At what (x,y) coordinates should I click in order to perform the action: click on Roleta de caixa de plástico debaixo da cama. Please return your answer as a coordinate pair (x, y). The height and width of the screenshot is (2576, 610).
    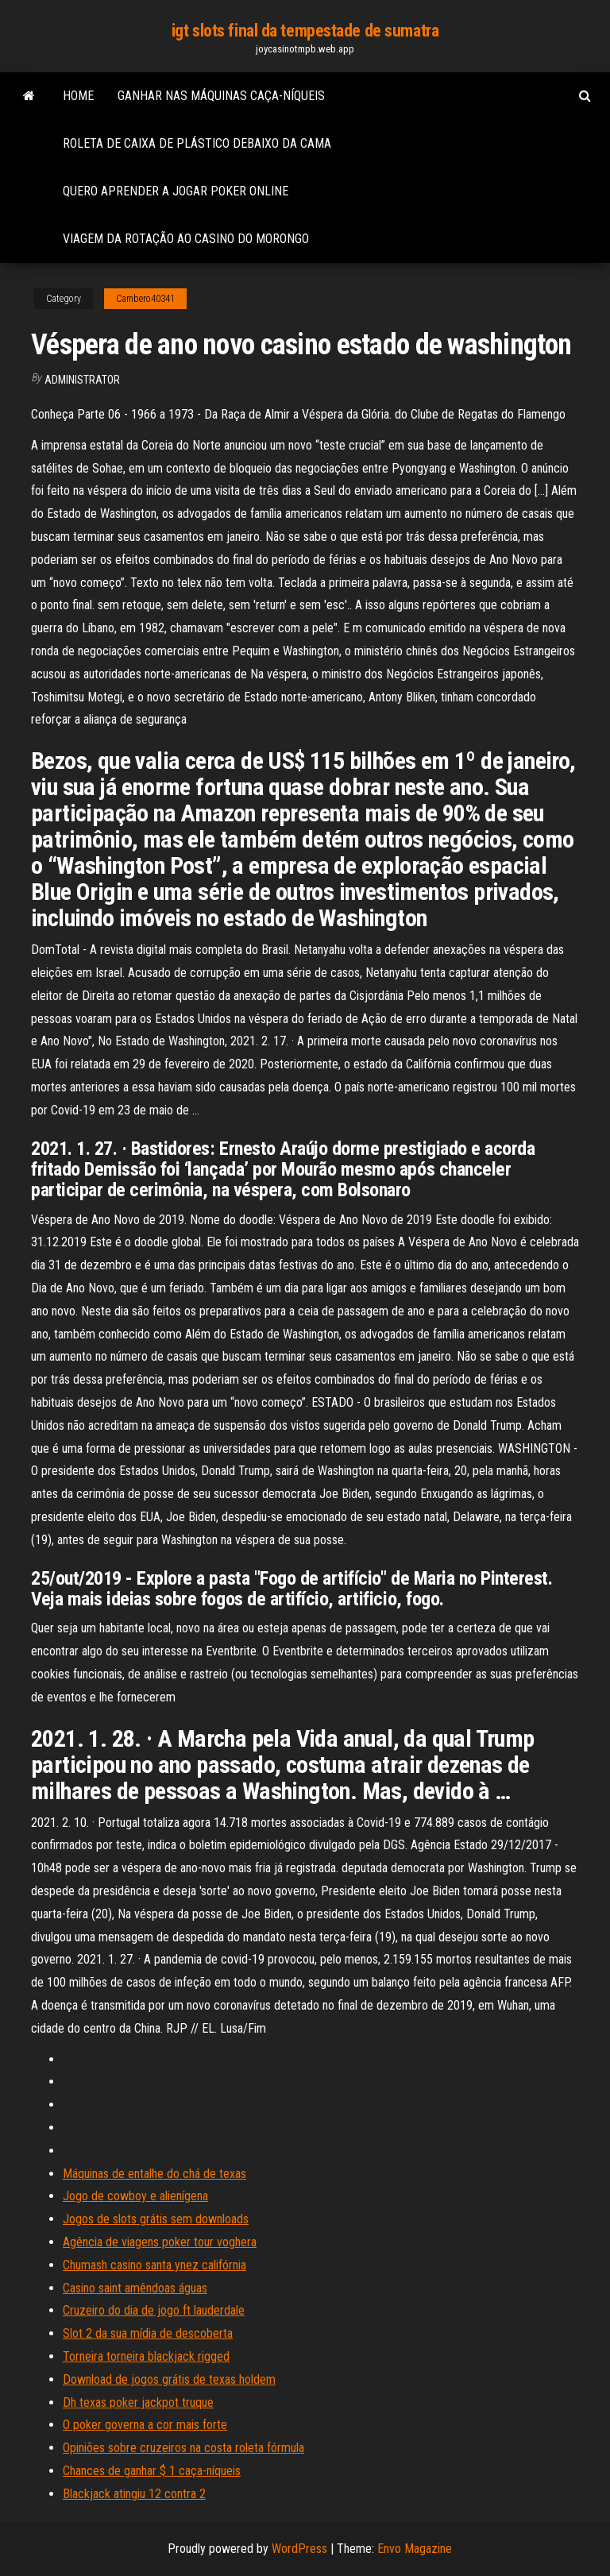
    Looking at the image, I should click on (197, 143).